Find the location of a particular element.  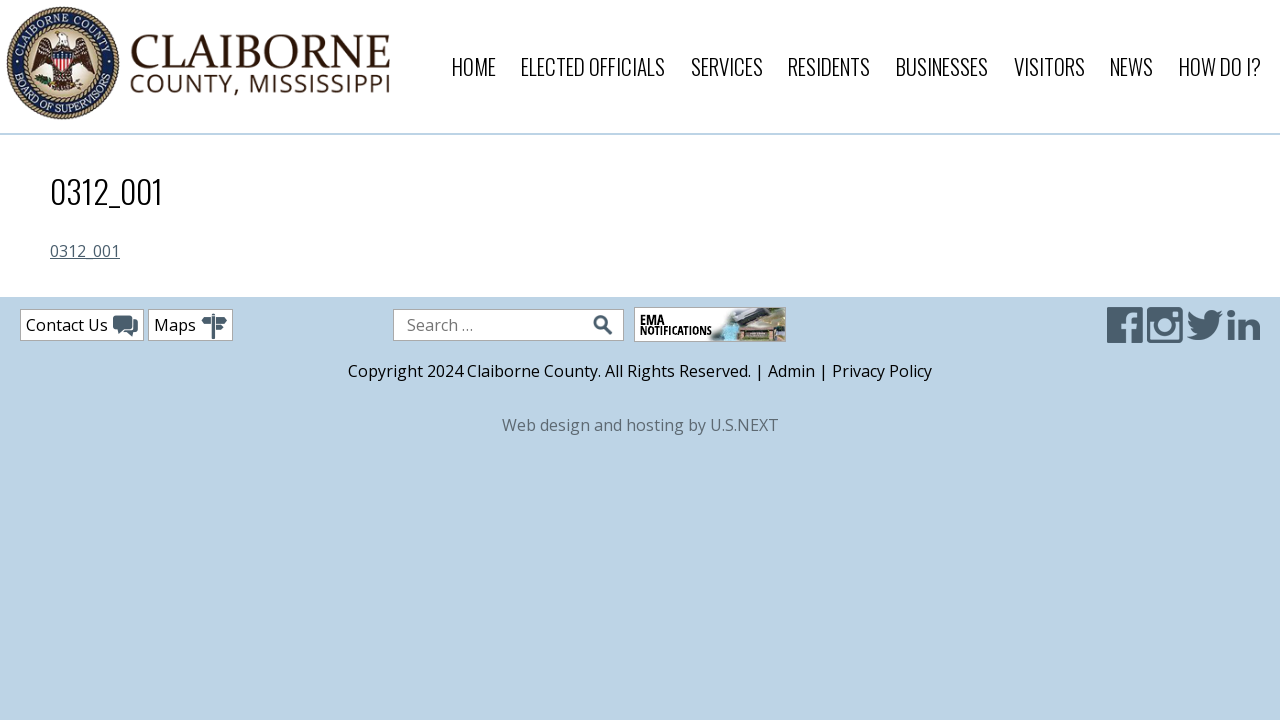

Web design and hosting by U.S.NEXT is located at coordinates (640, 425).